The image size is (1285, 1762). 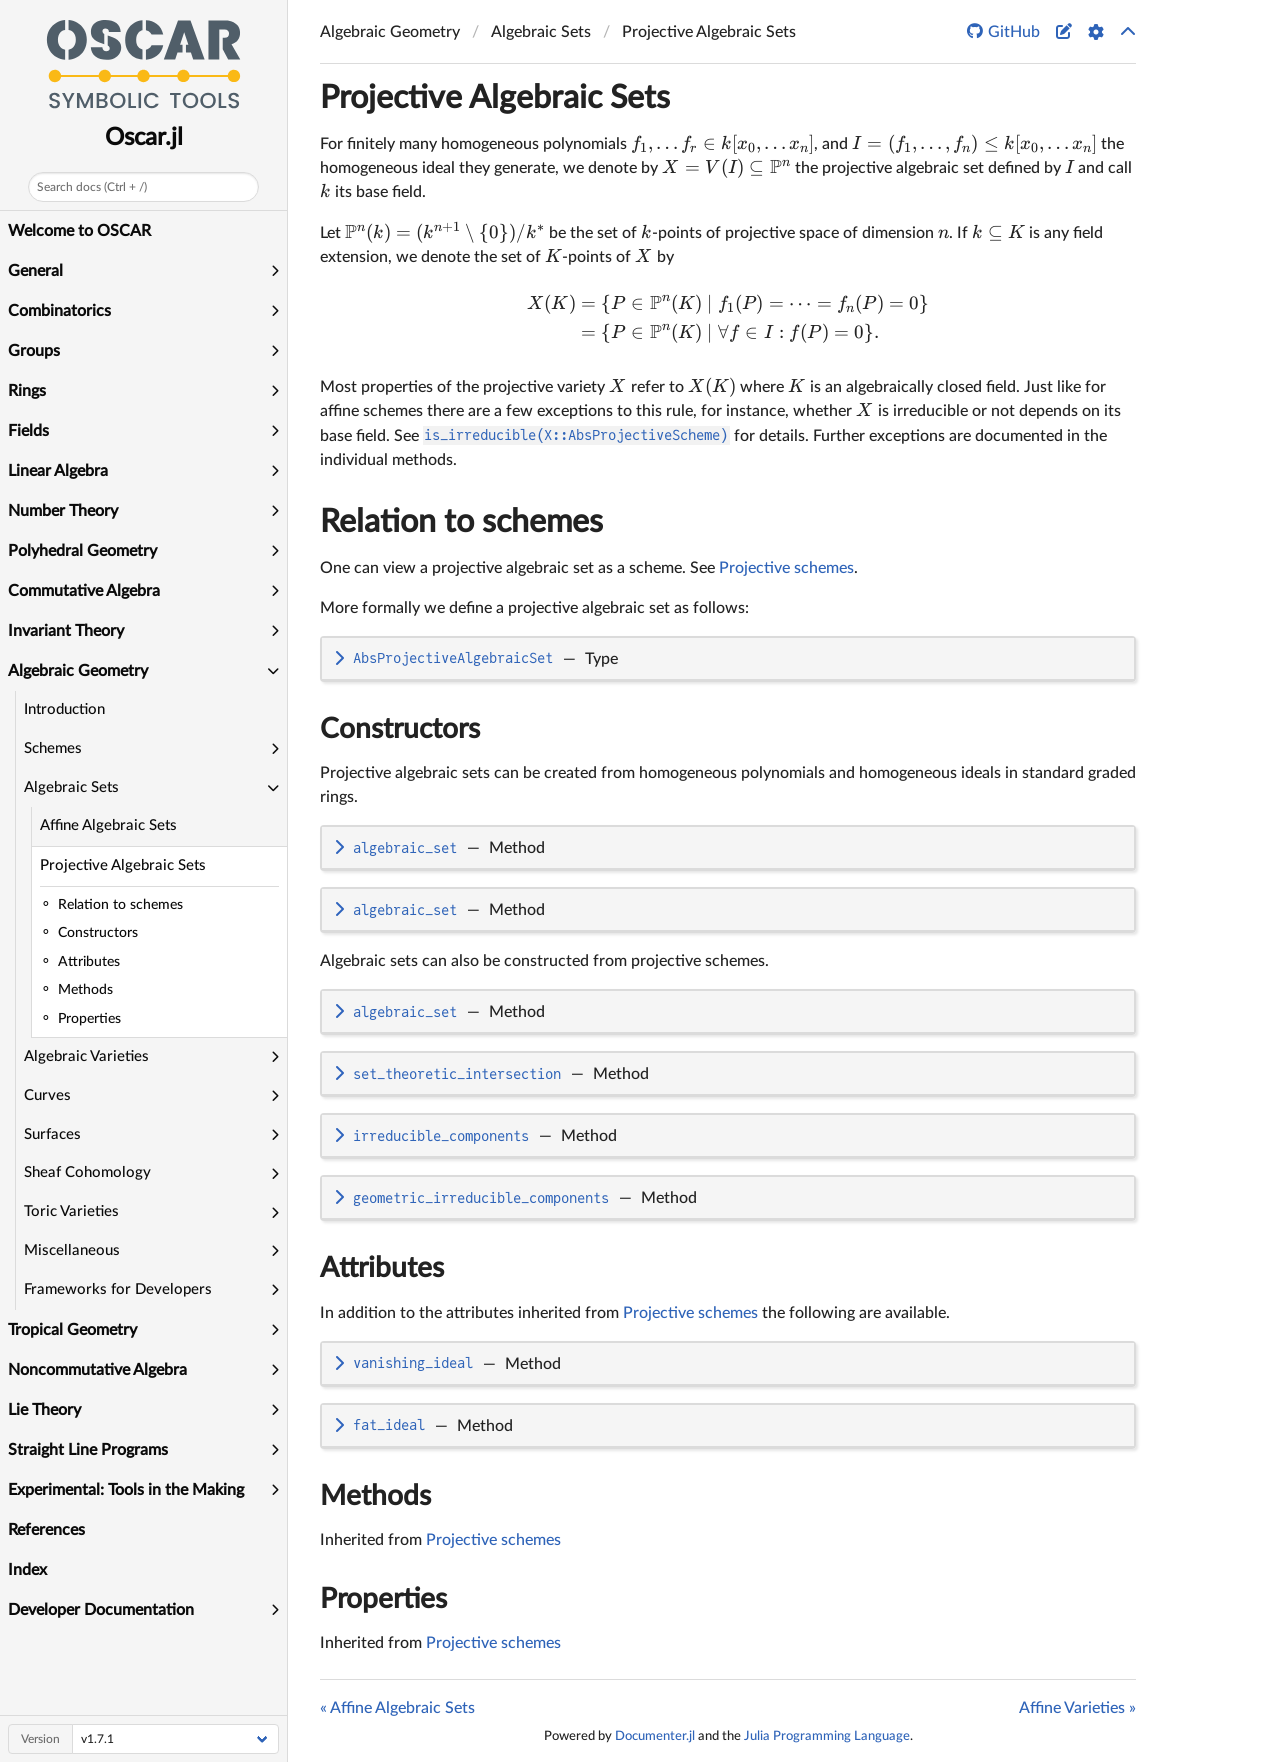 What do you see at coordinates (46, 1530) in the screenshot?
I see `References` at bounding box center [46, 1530].